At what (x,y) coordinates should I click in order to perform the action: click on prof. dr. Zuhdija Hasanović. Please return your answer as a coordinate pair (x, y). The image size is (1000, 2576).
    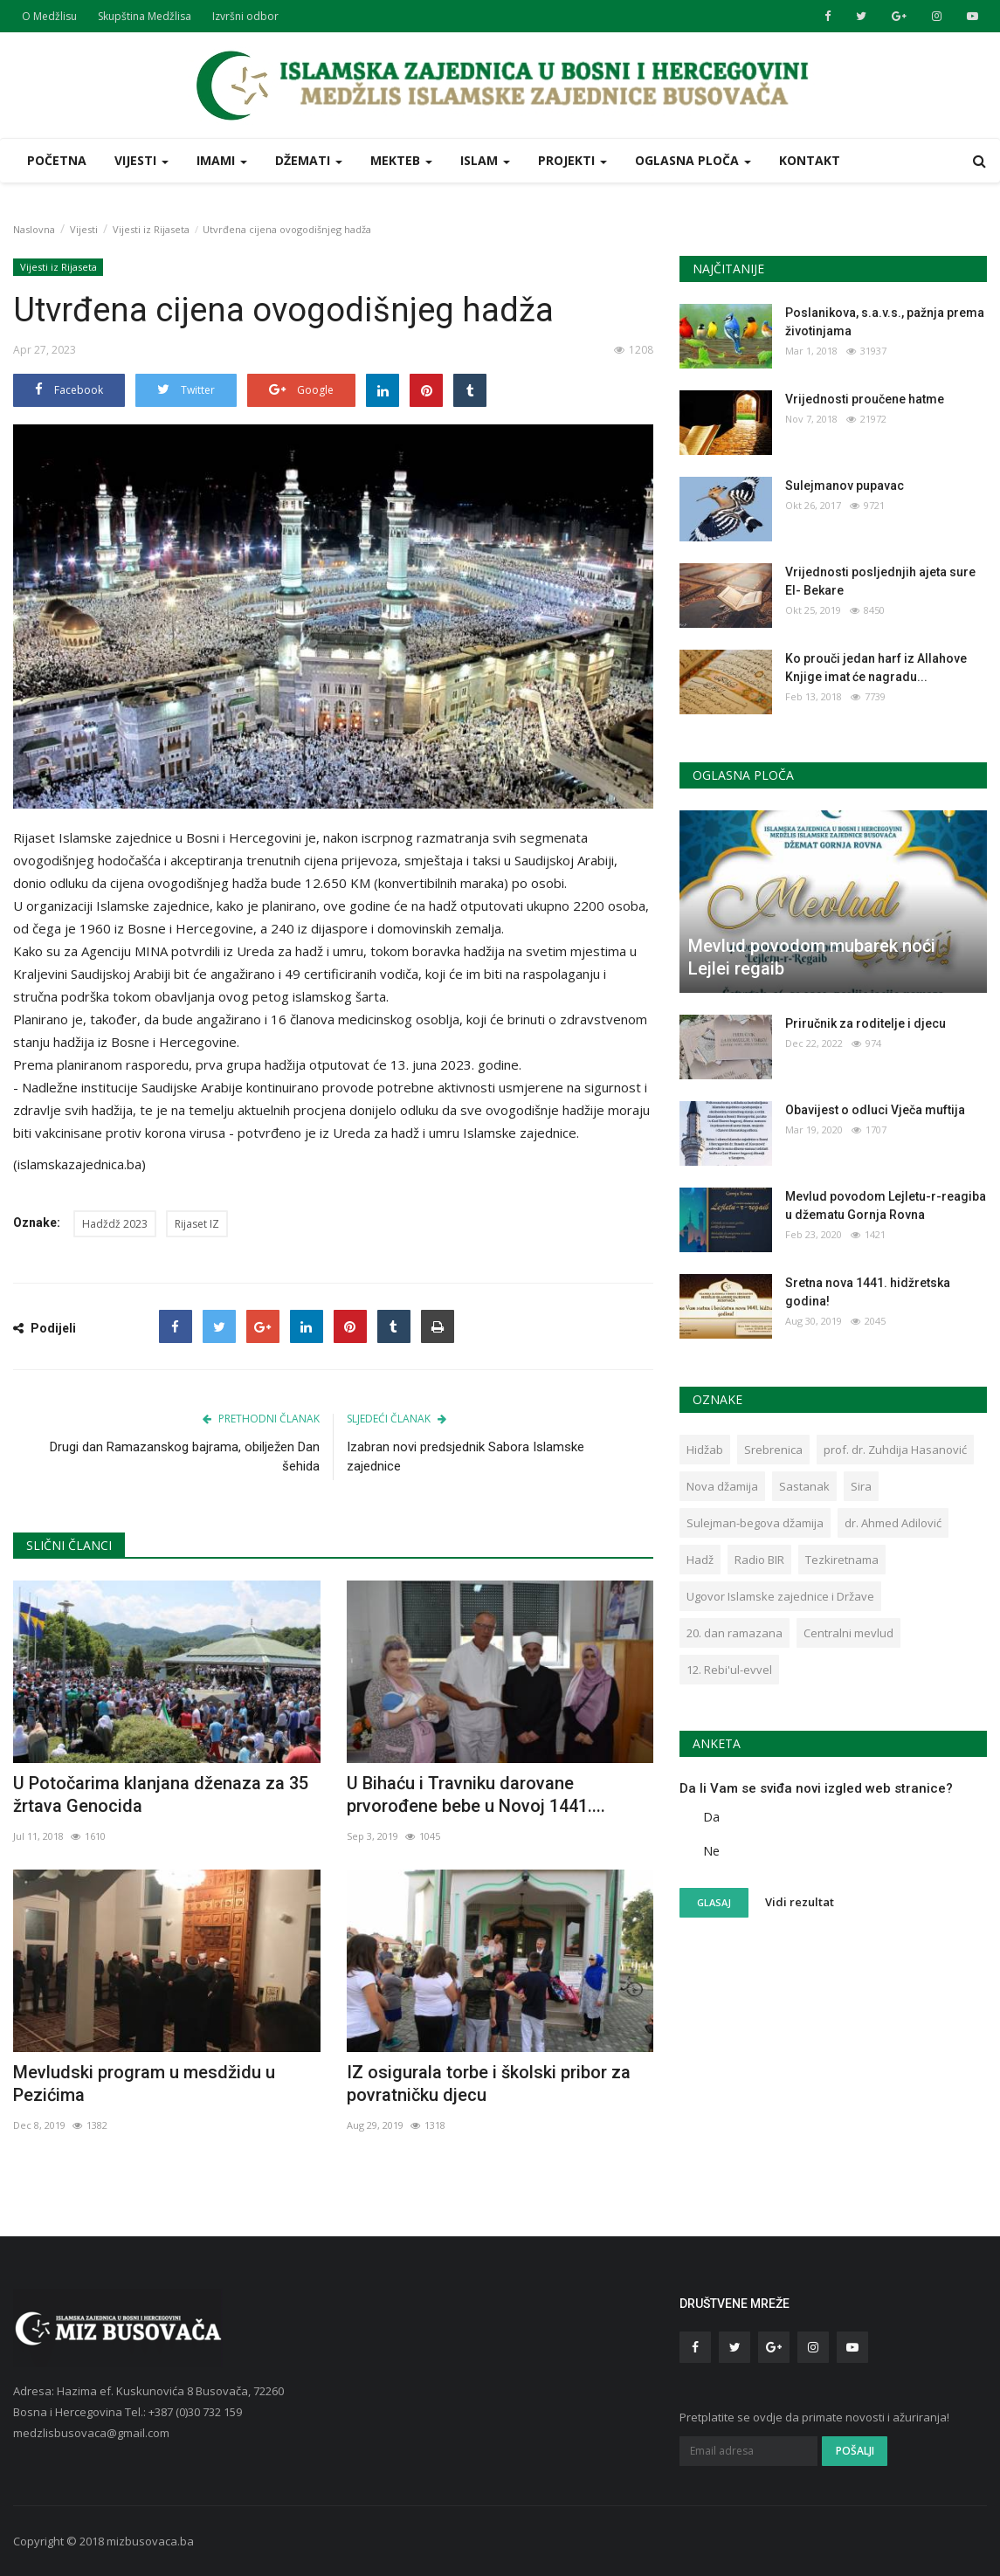
    Looking at the image, I should click on (895, 1449).